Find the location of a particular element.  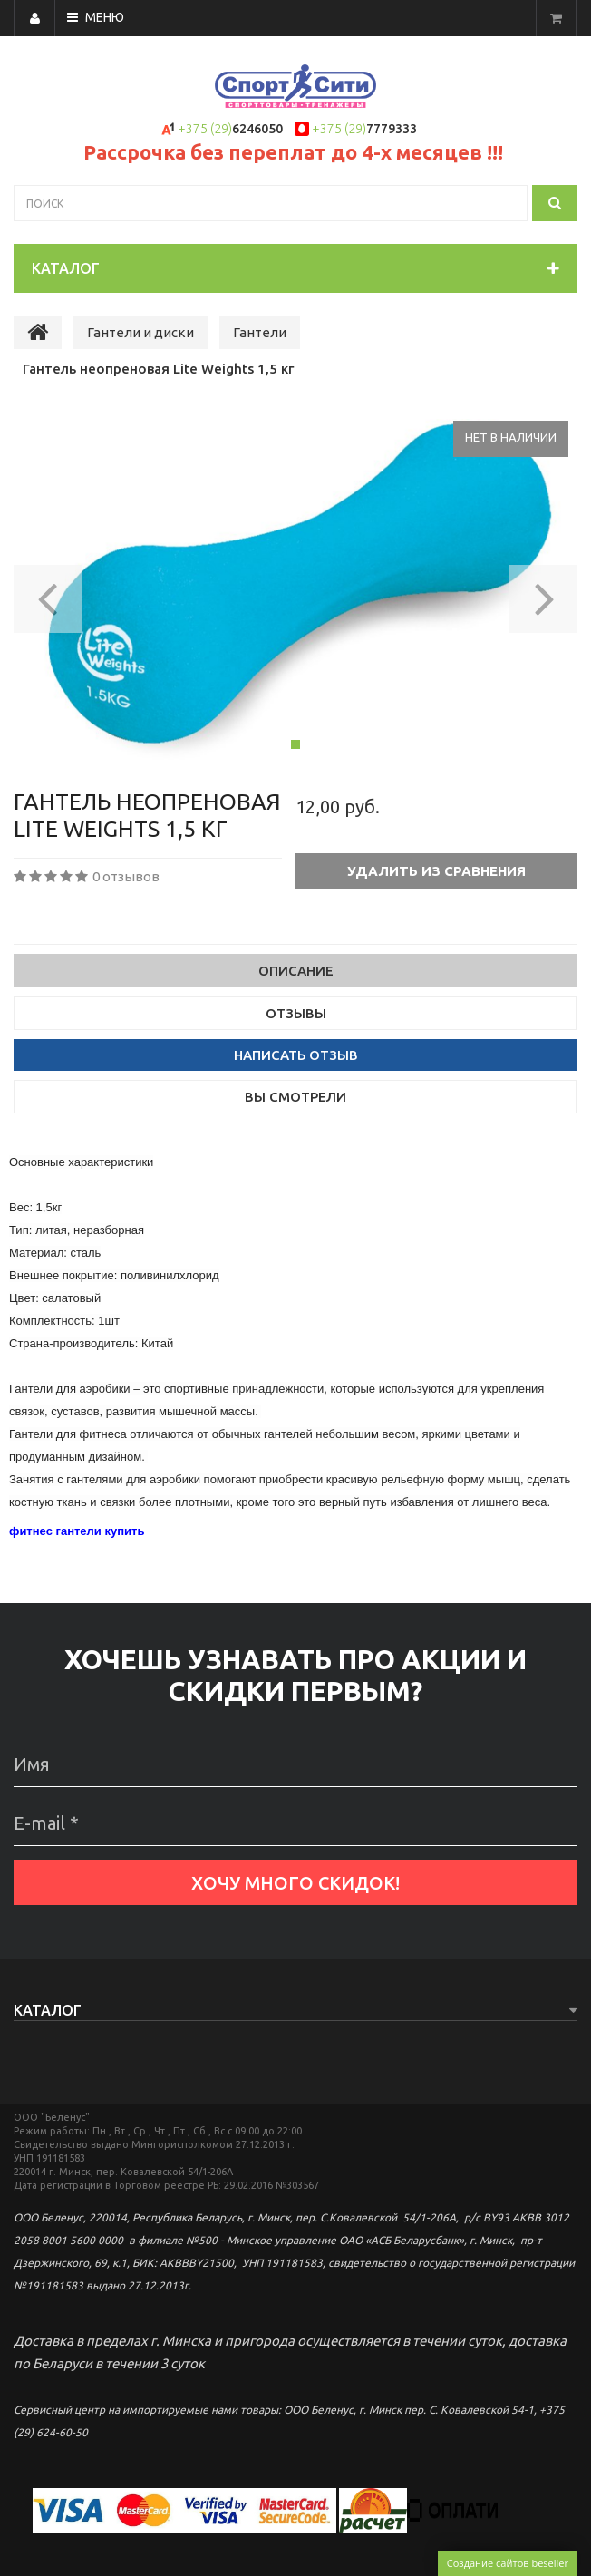

Создание сайтов beseller is located at coordinates (507, 2563).